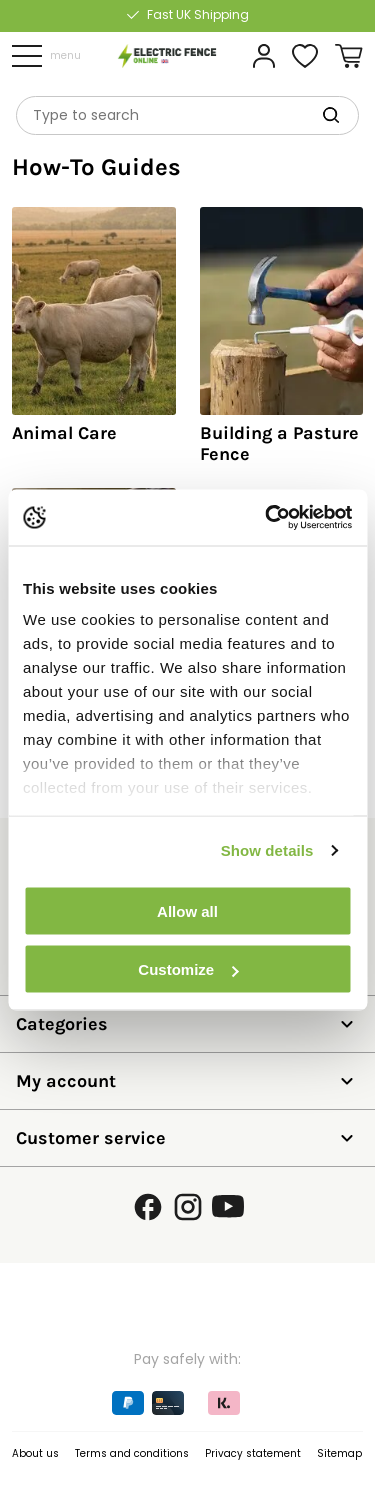 Image resolution: width=375 pixels, height=1500 pixels. I want to click on About us, so click(35, 1453).